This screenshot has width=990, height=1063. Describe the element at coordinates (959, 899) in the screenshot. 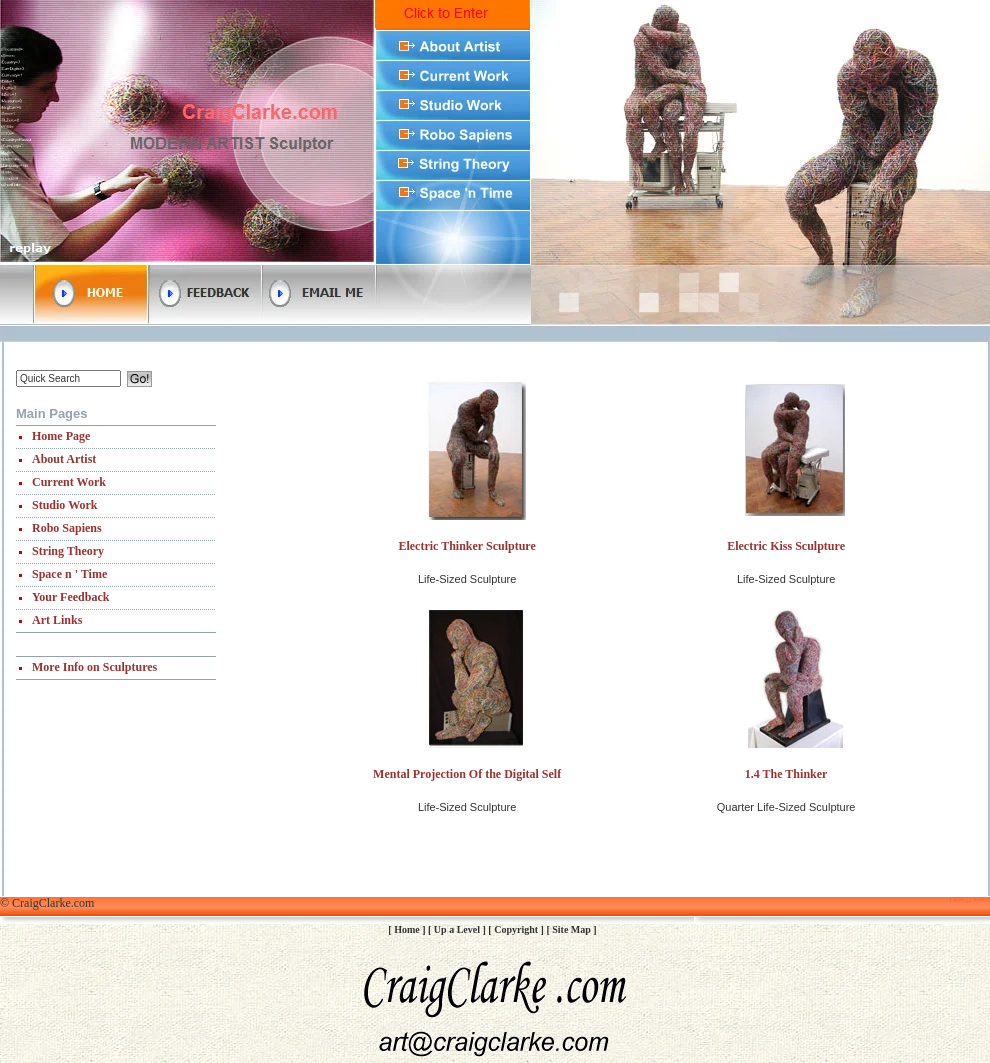

I see `[ RSS ]` at that location.